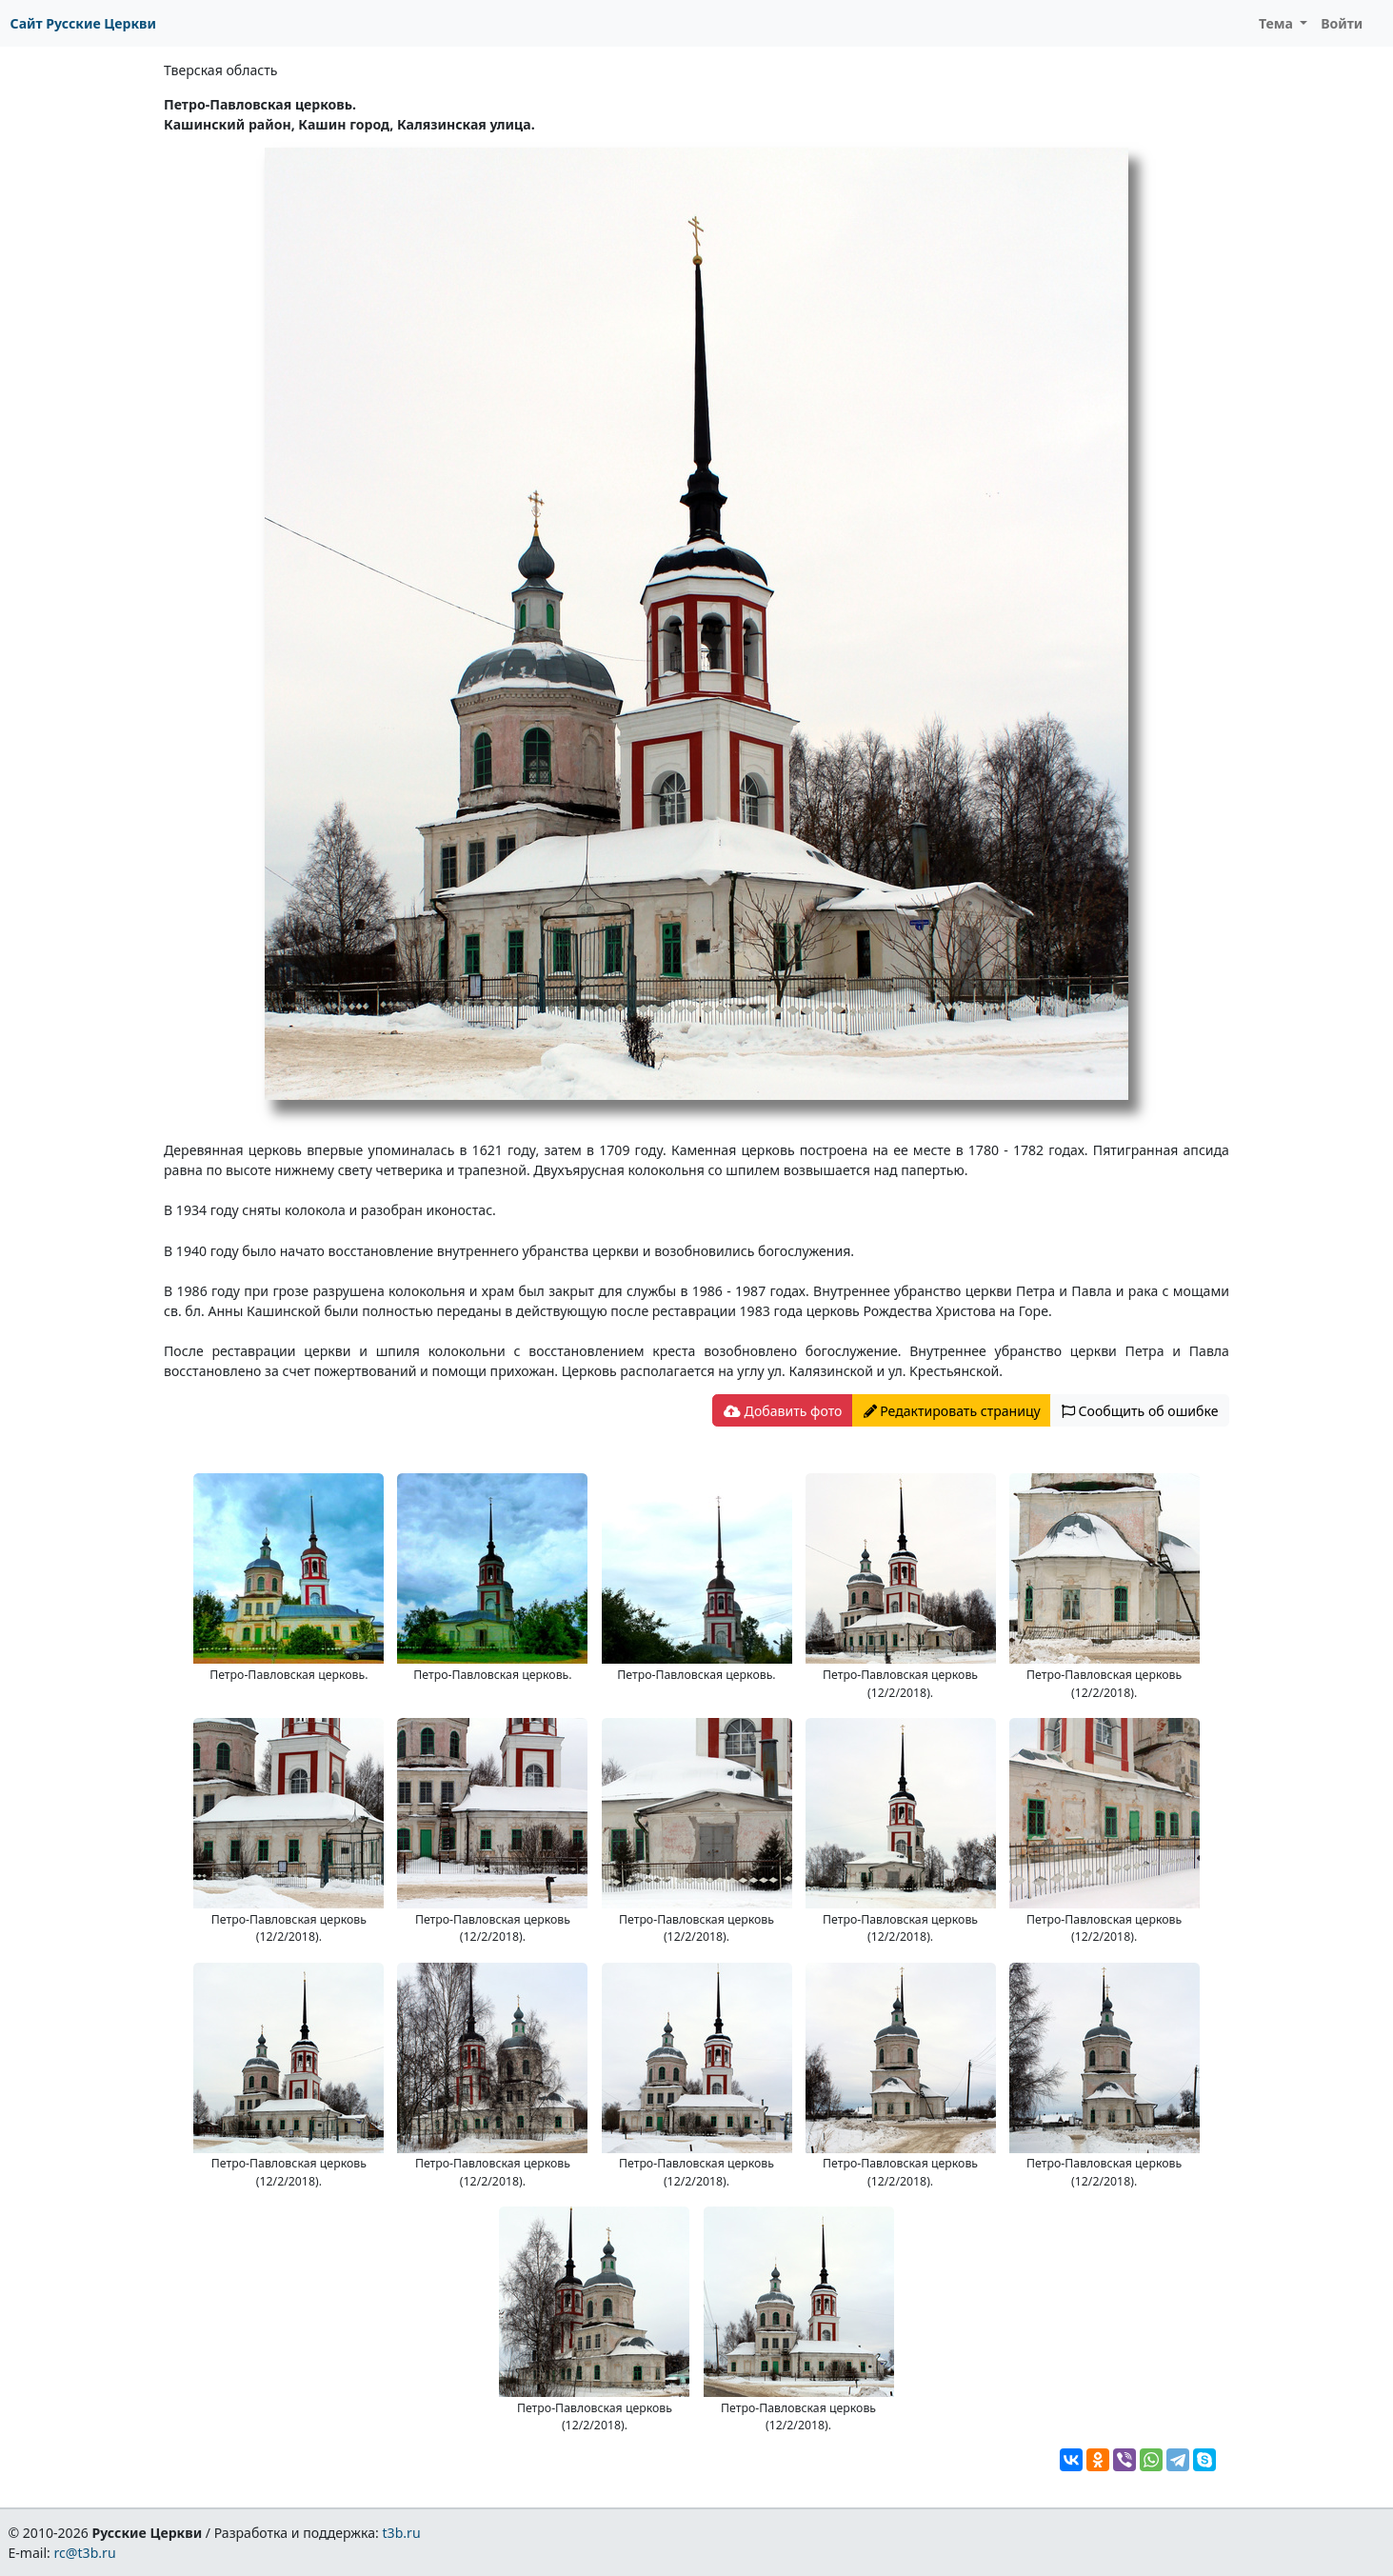 The image size is (1393, 2576). I want to click on Войти, so click(1342, 23).